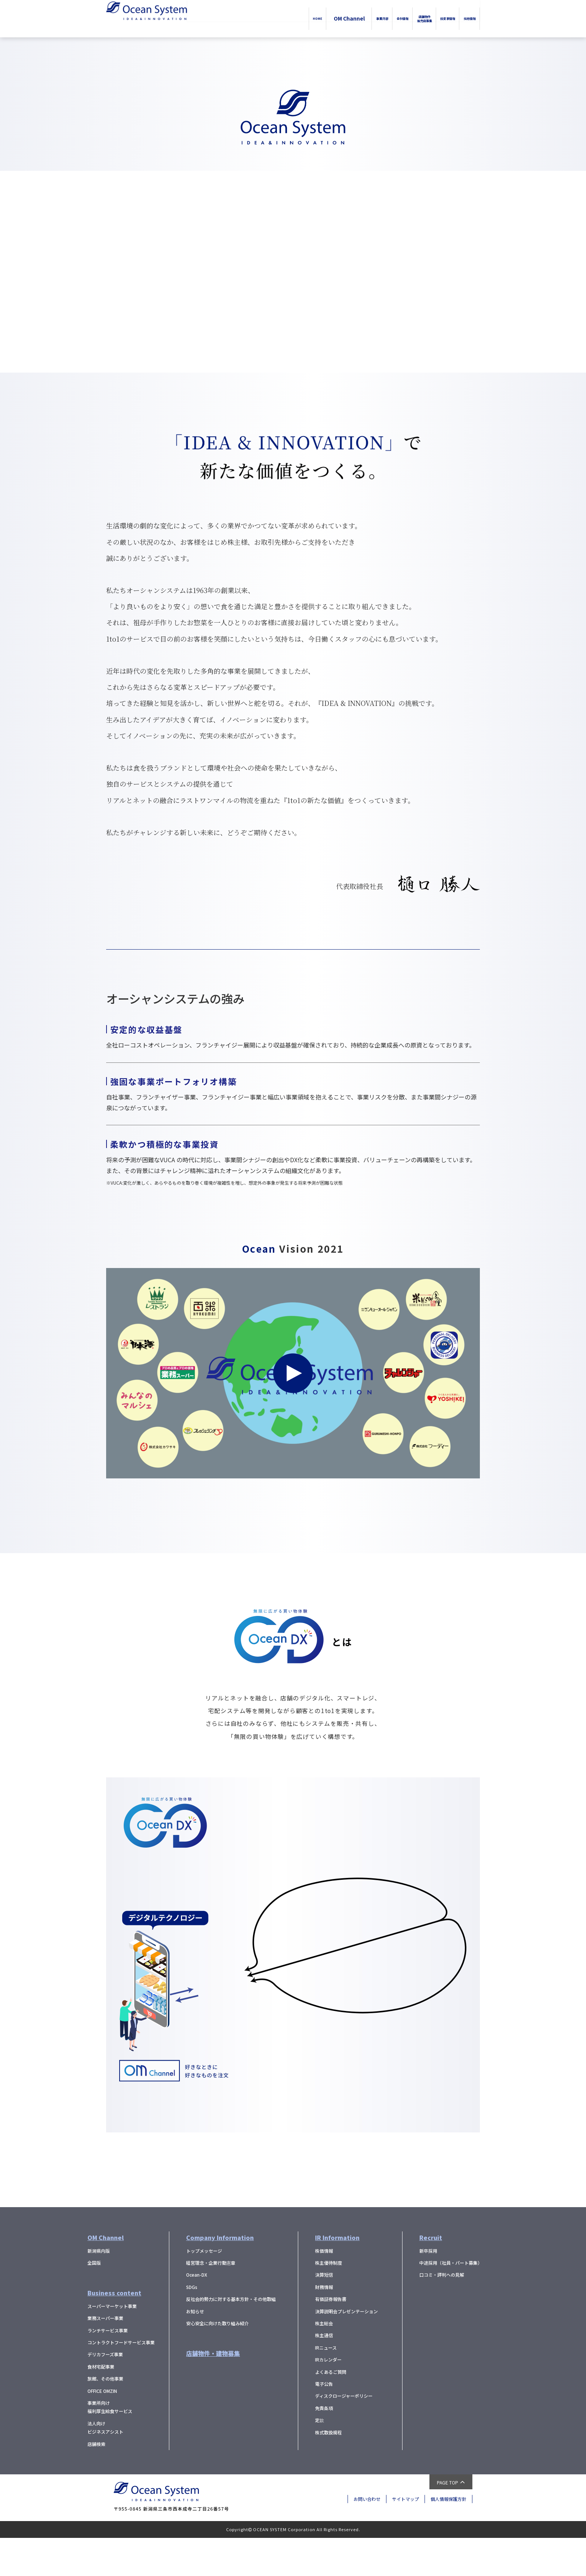 The width and height of the screenshot is (586, 2576). What do you see at coordinates (337, 2275) in the screenshot?
I see `IR Information` at bounding box center [337, 2275].